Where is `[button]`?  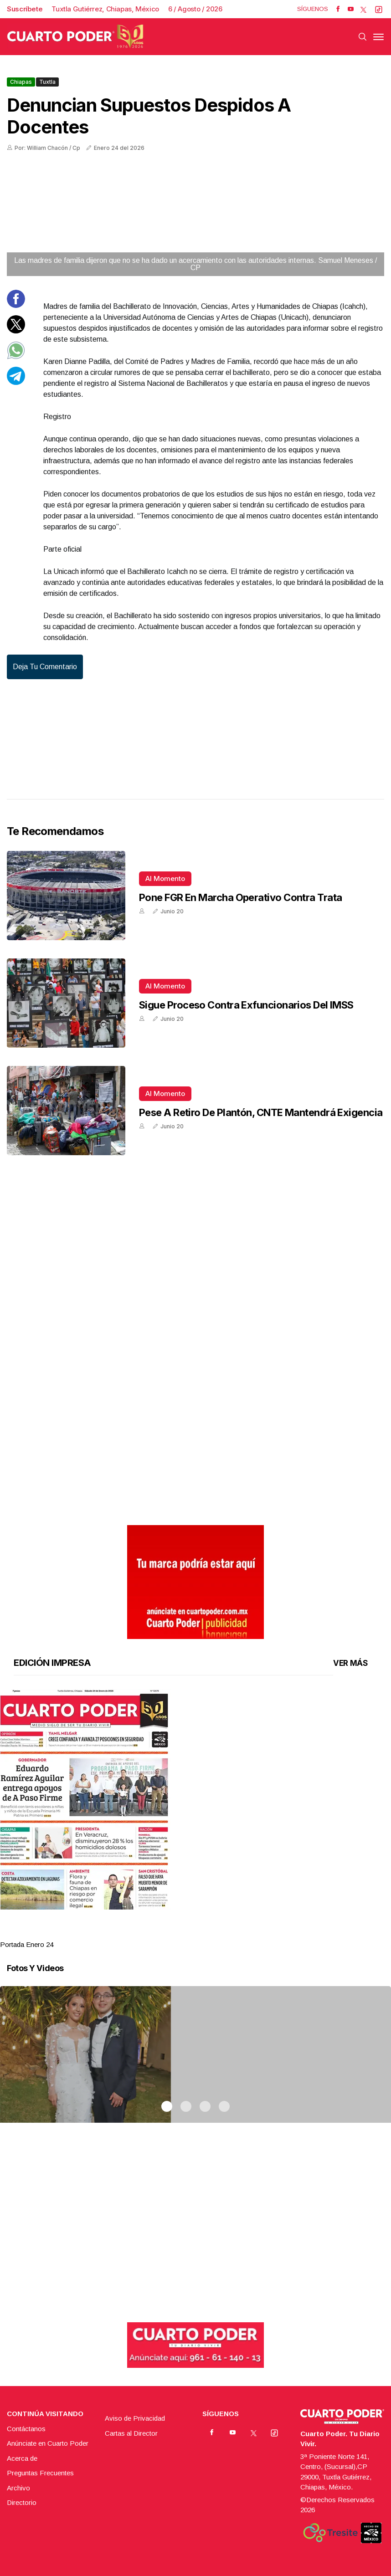
[button] is located at coordinates (195, 1799).